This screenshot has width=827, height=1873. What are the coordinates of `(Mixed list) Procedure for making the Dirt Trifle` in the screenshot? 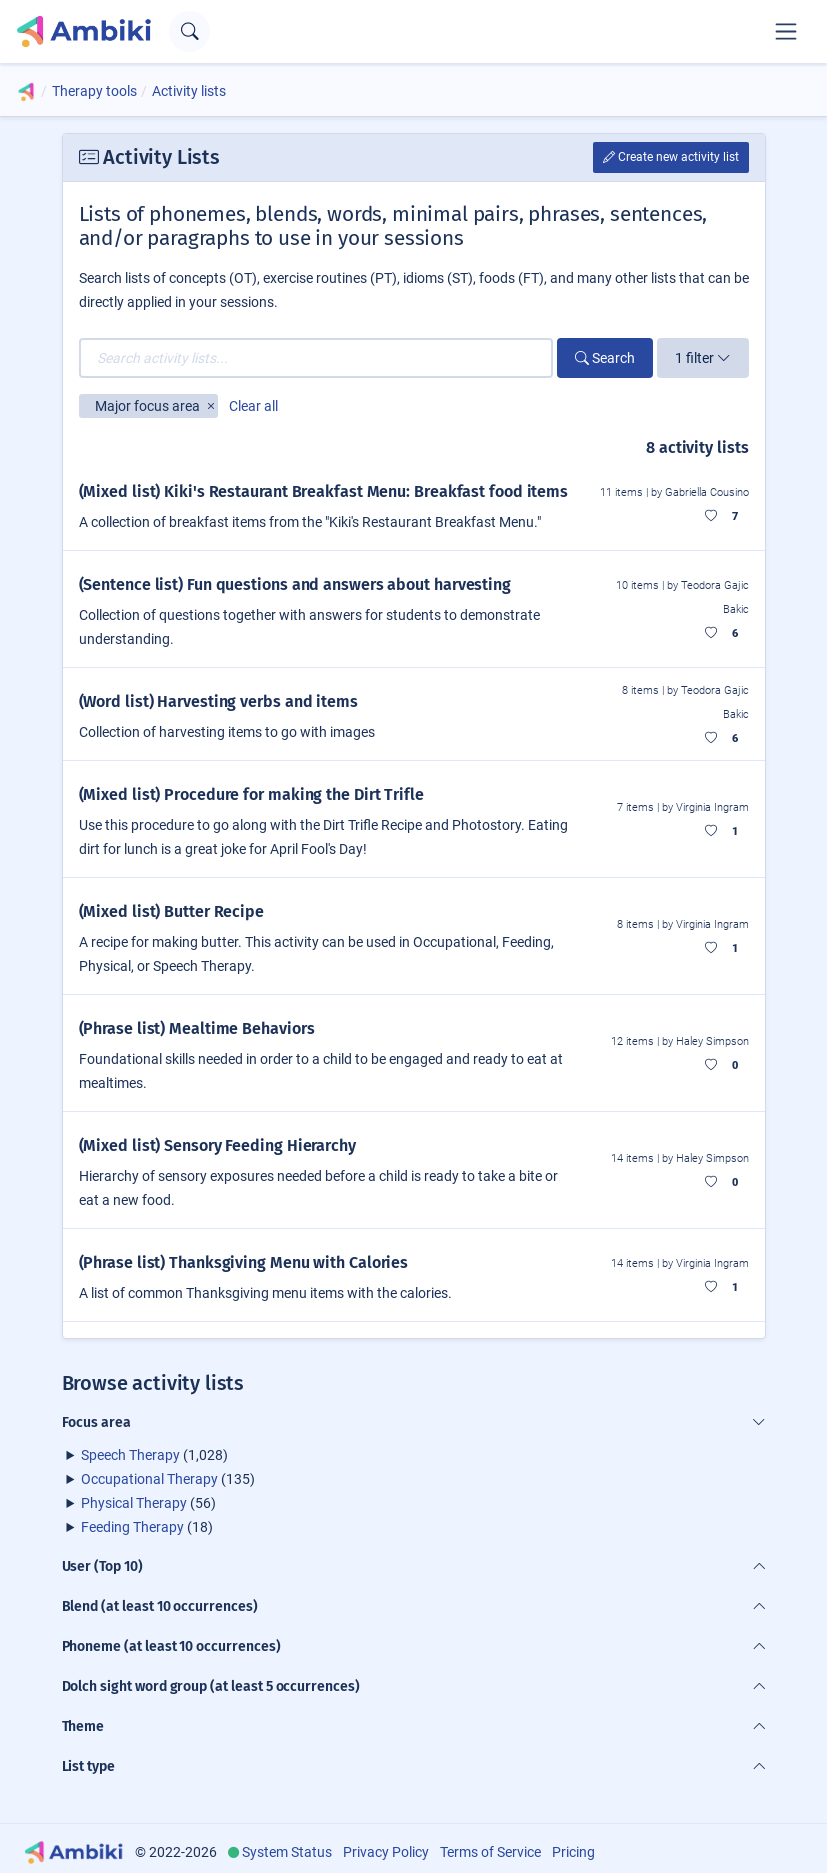 It's located at (251, 794).